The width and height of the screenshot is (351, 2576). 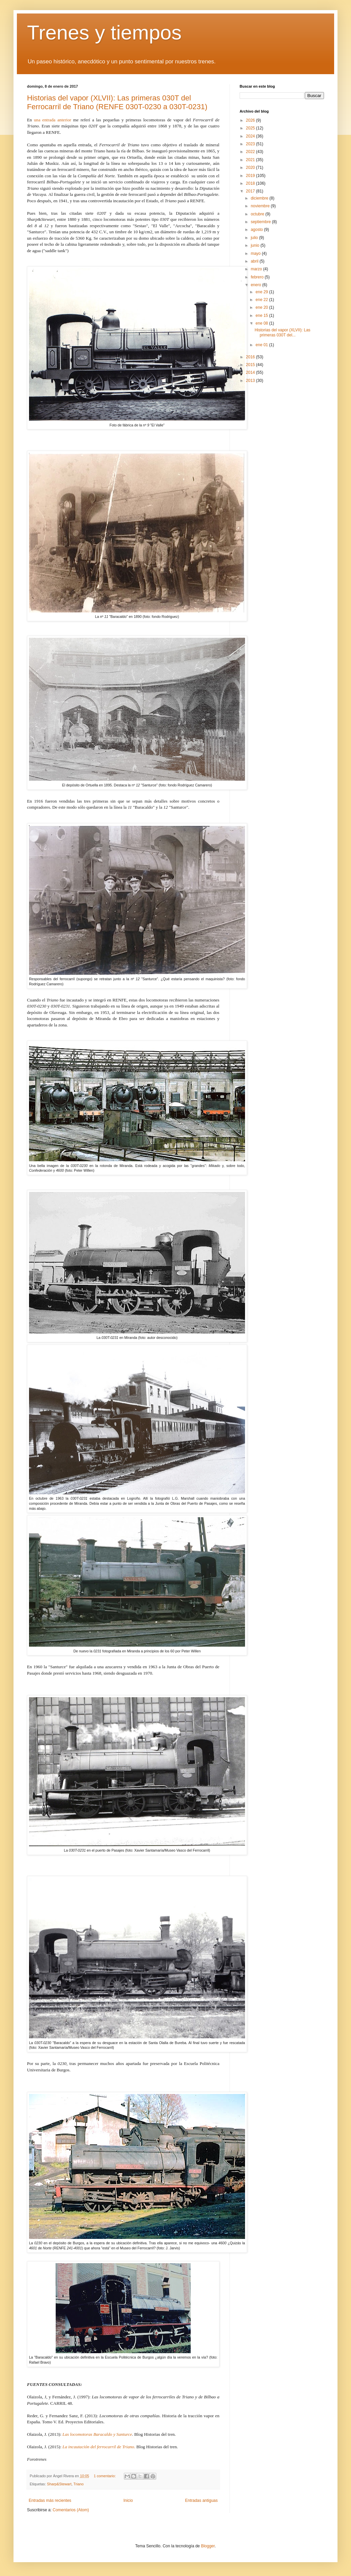 I want to click on 2020, so click(x=251, y=167).